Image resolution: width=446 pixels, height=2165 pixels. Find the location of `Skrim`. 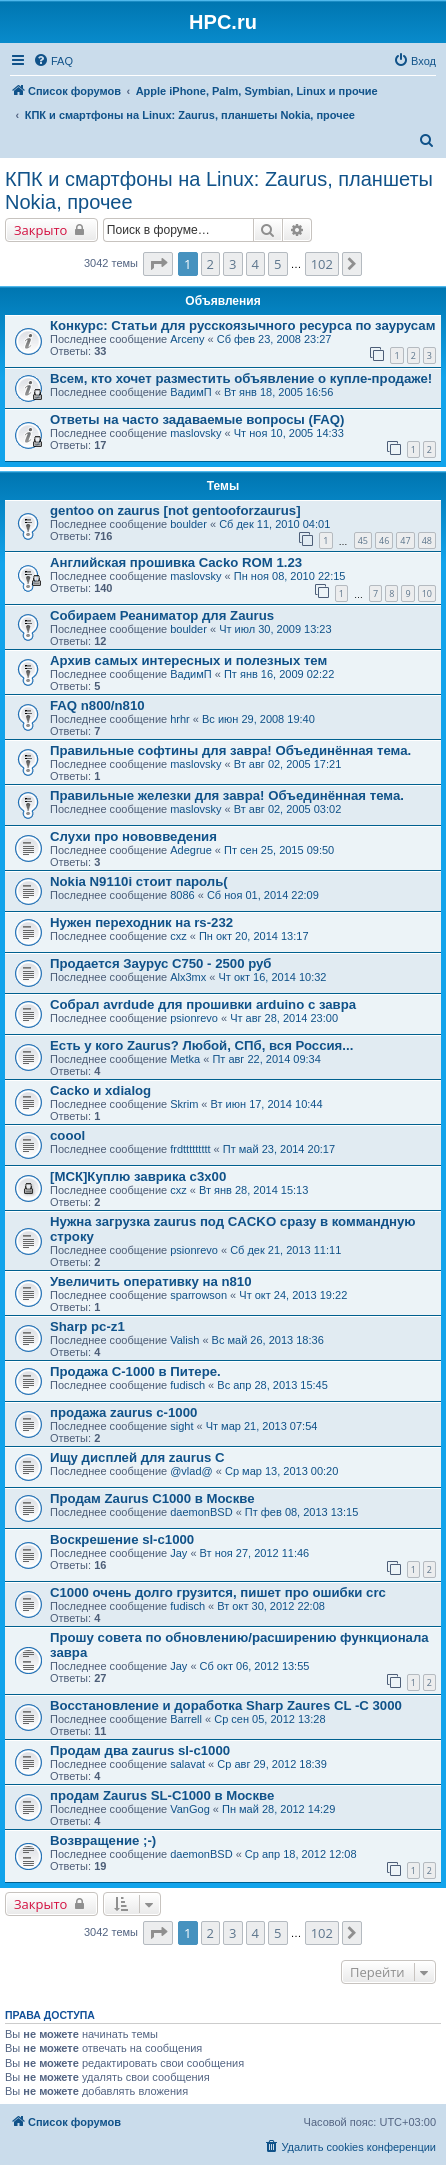

Skrim is located at coordinates (184, 1104).